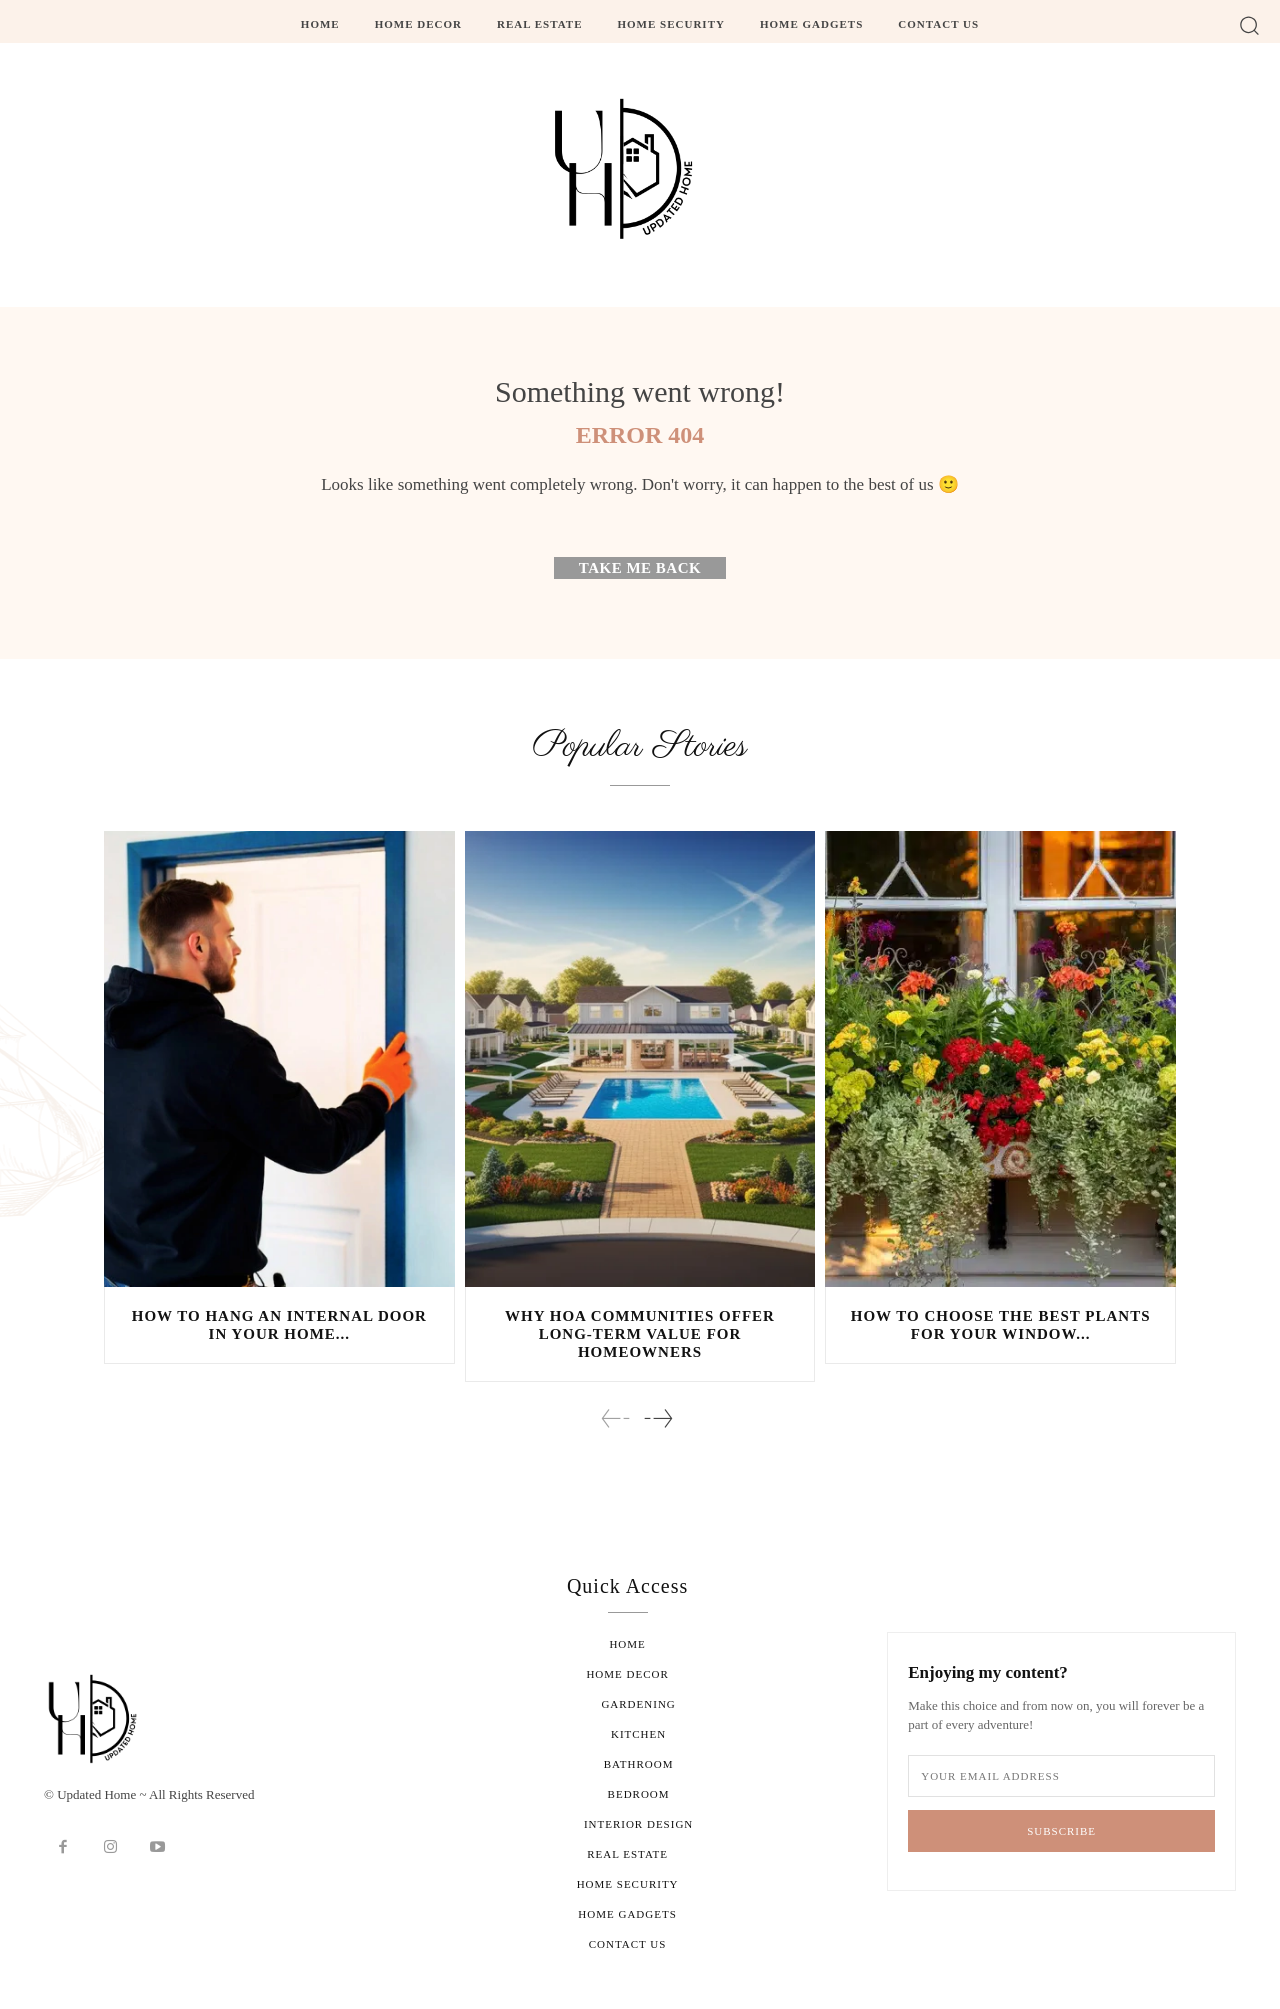 This screenshot has width=1280, height=2009. Describe the element at coordinates (657, 1418) in the screenshot. I see `[next-page]` at that location.